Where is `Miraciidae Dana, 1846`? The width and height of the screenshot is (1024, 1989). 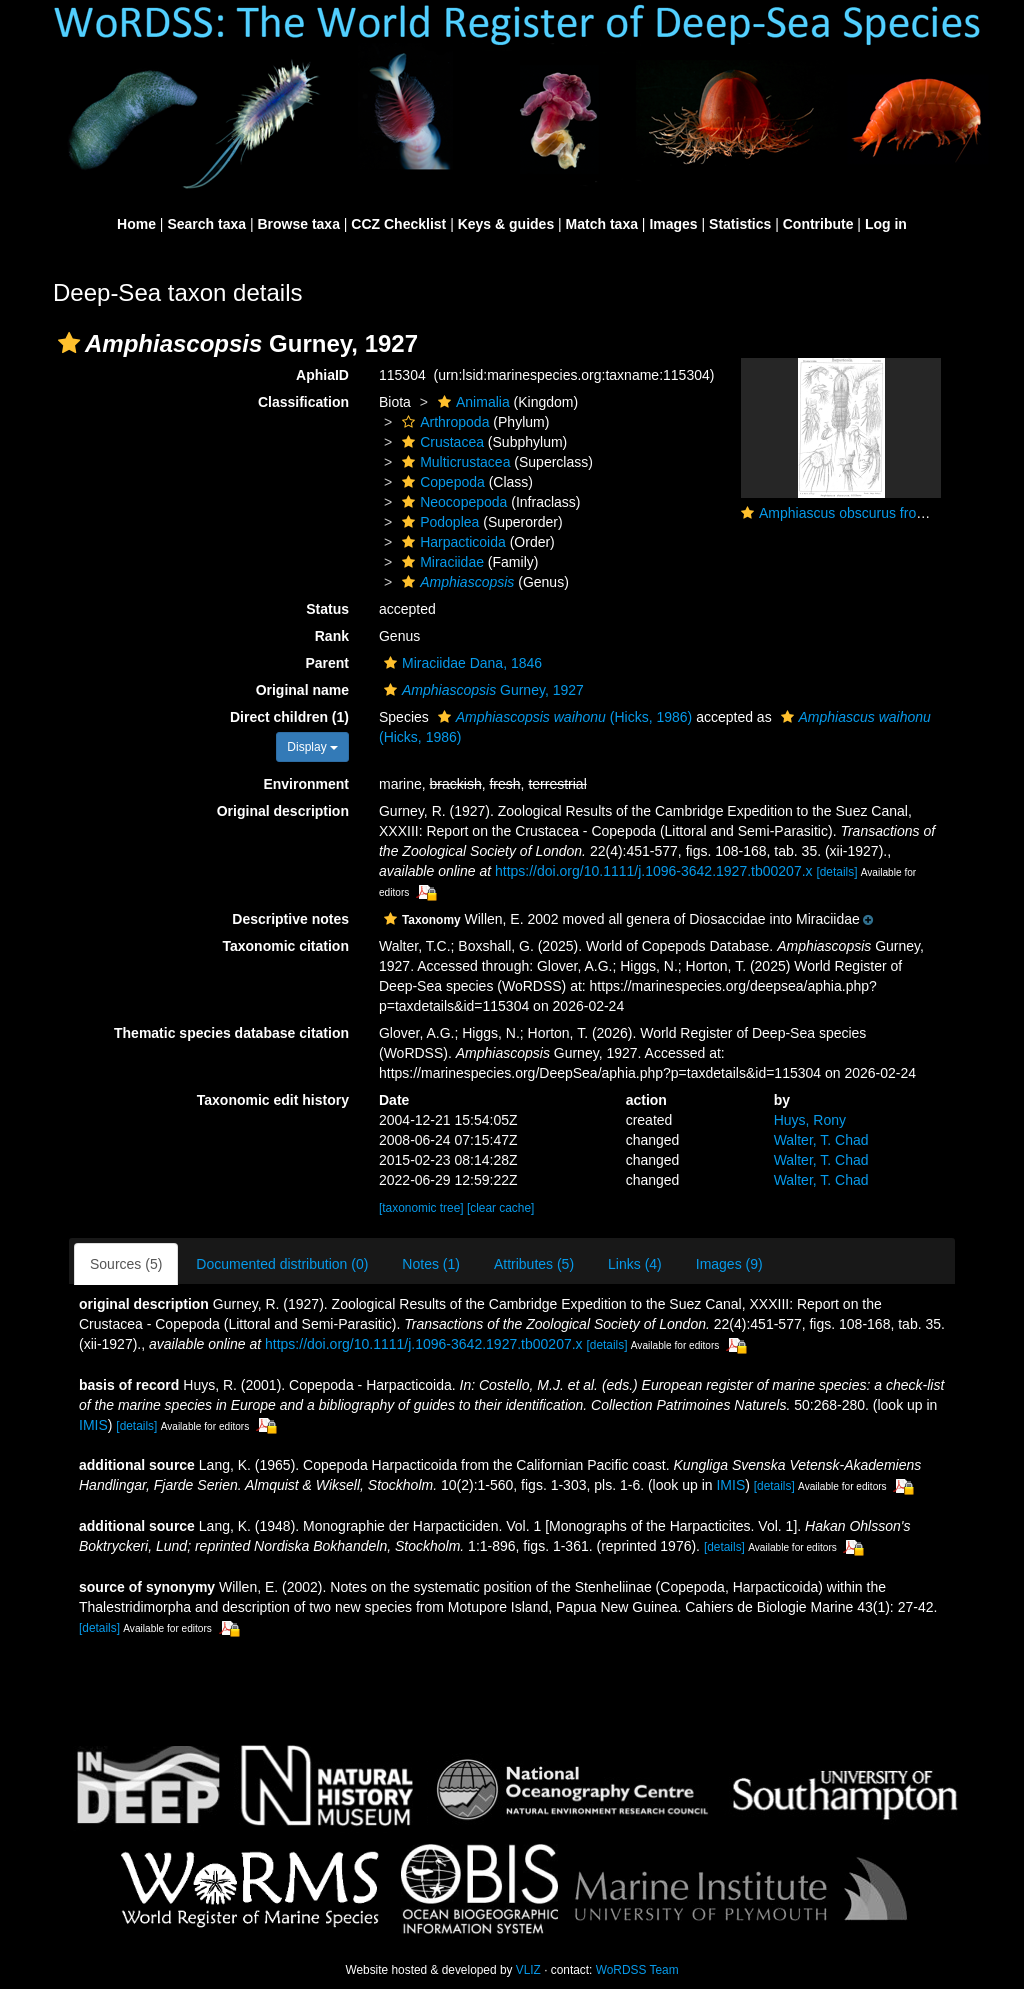 Miraciidae Dana, 1846 is located at coordinates (460, 663).